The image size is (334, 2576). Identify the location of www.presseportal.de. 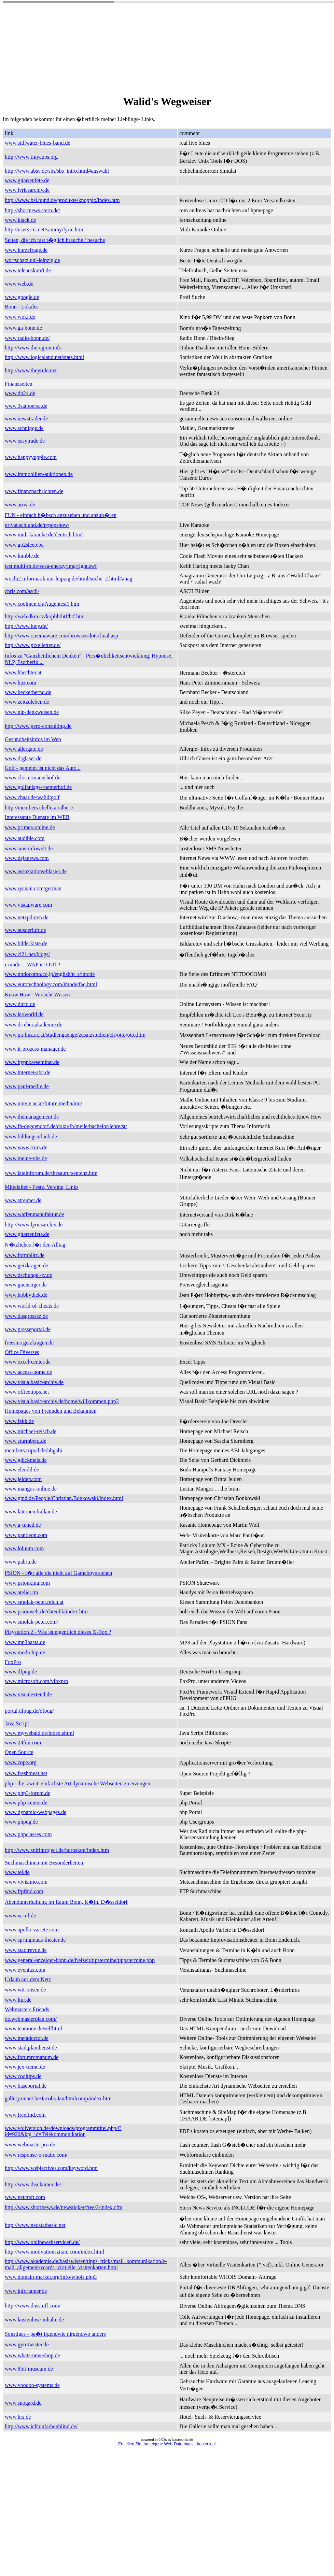
(28, 1329).